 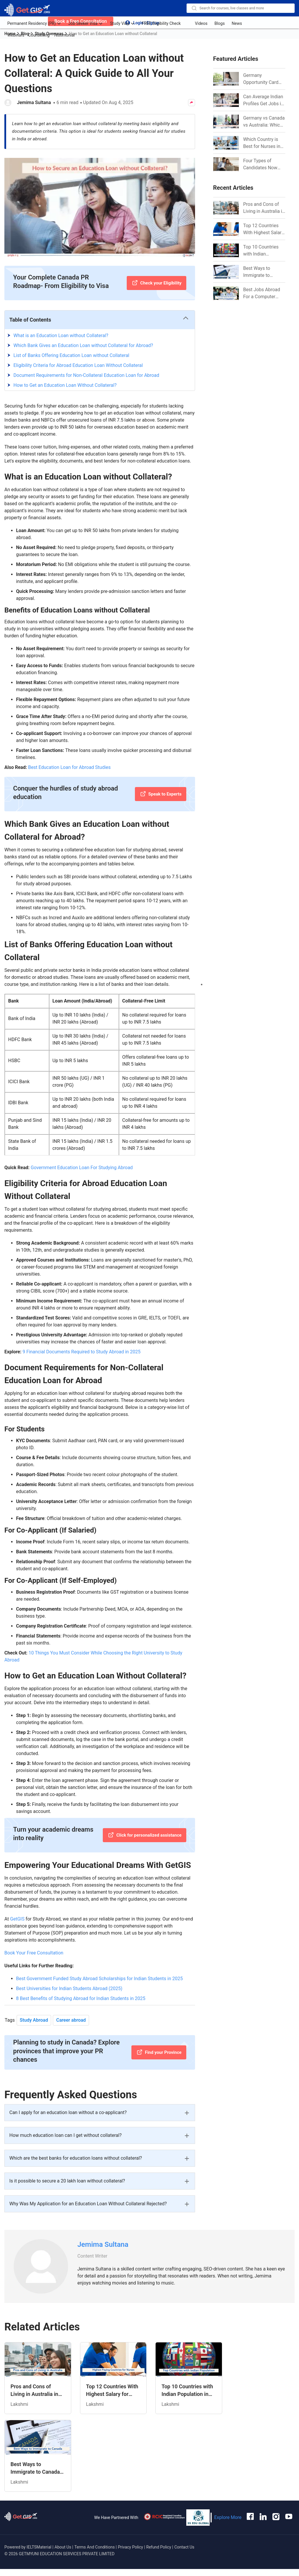 I want to click on Best Universities for Indian Students Abroad (2025), so click(x=69, y=1988).